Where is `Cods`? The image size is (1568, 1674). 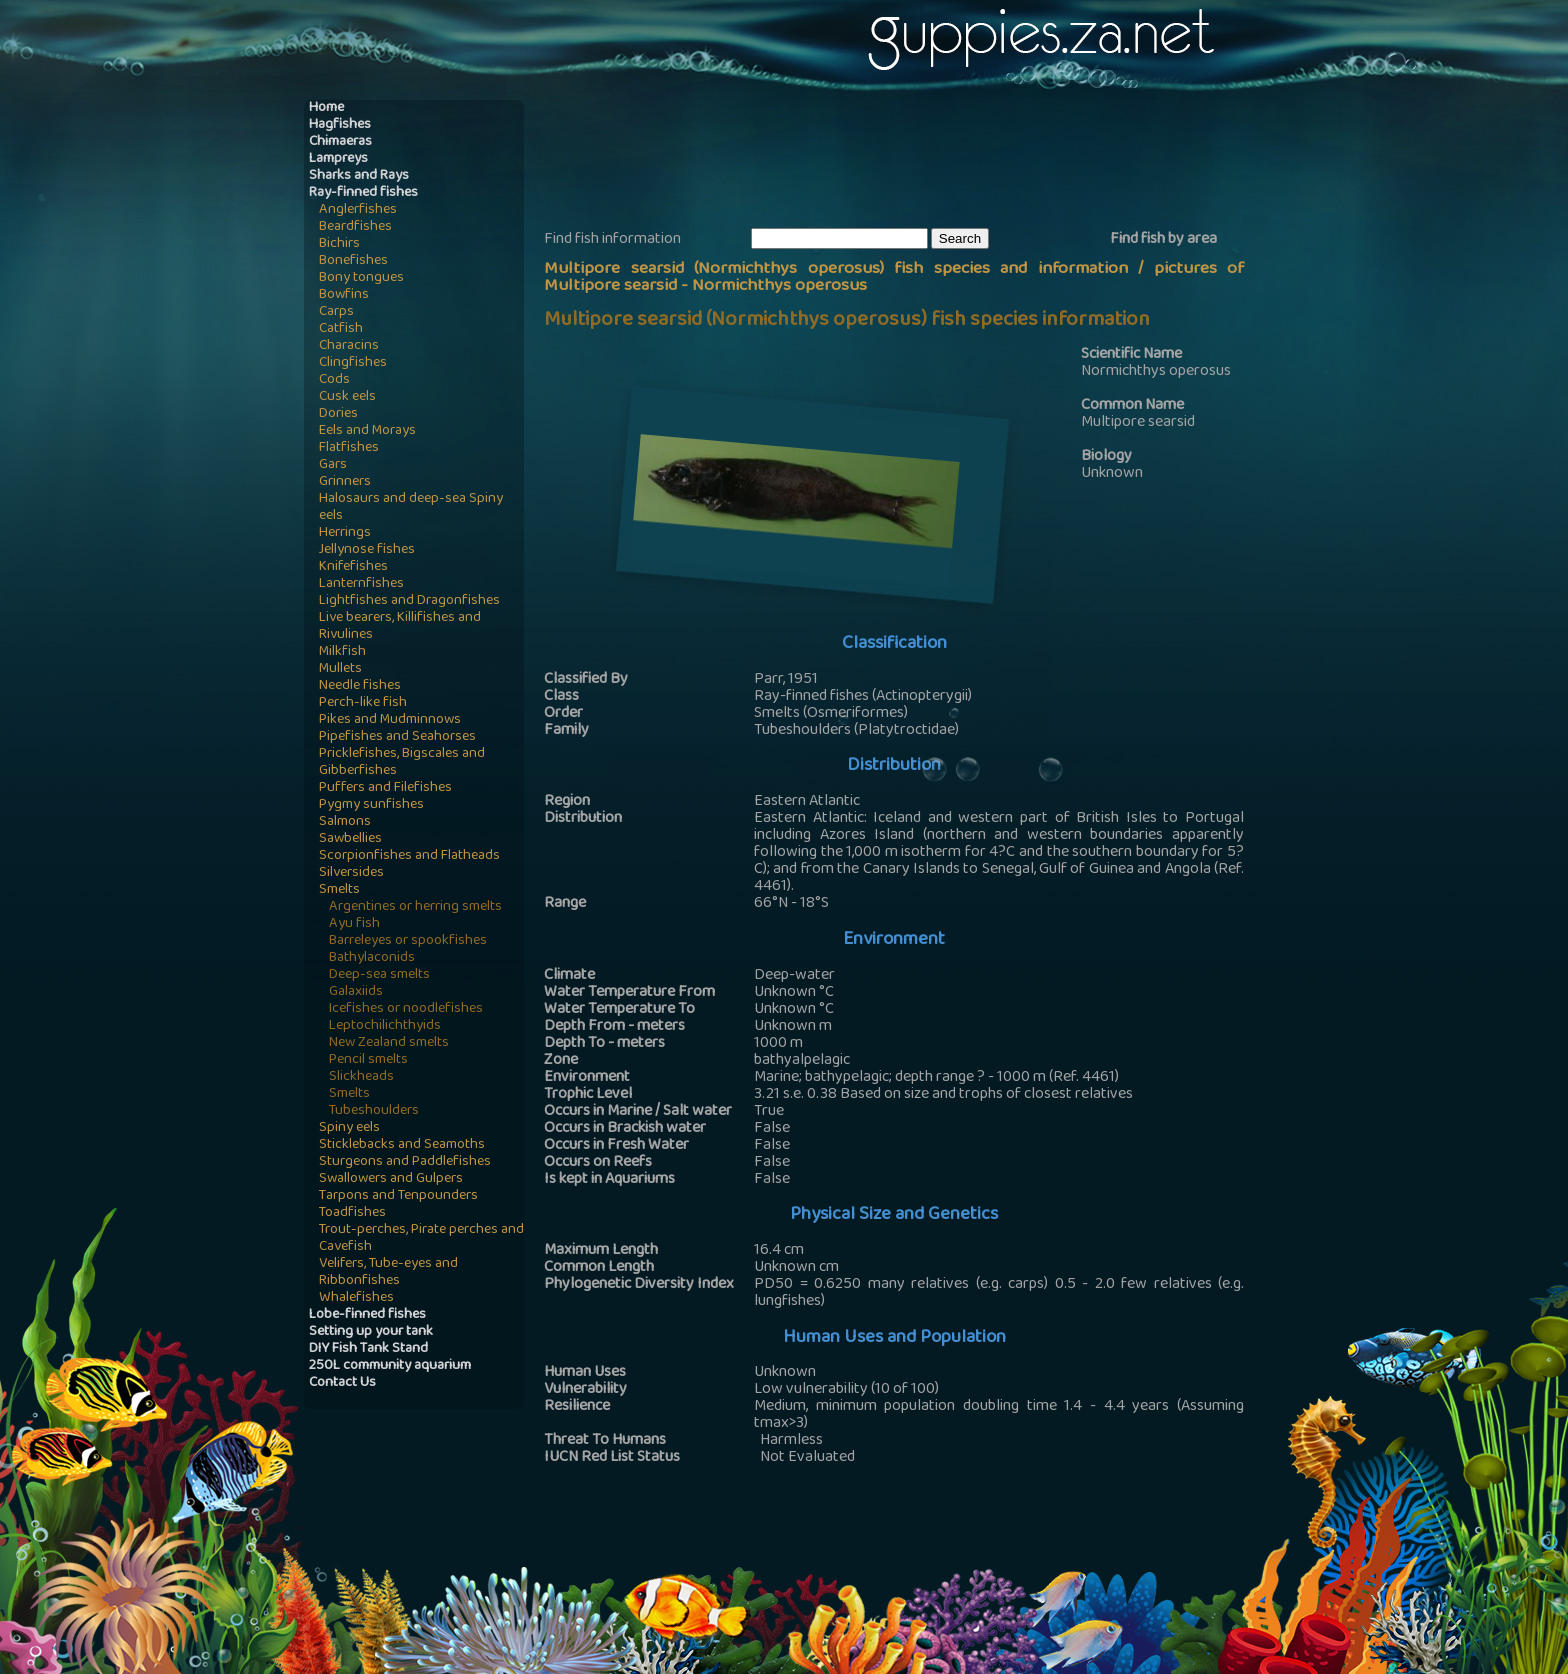
Cods is located at coordinates (334, 380).